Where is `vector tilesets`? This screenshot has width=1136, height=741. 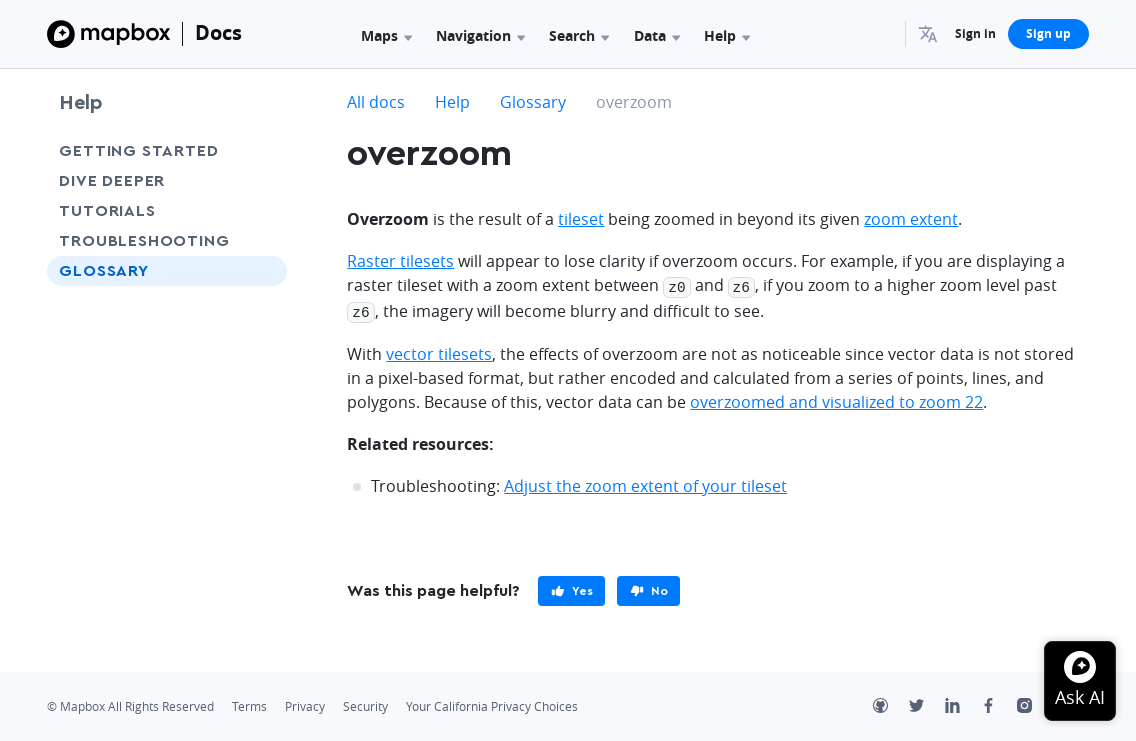 vector tilesets is located at coordinates (439, 351).